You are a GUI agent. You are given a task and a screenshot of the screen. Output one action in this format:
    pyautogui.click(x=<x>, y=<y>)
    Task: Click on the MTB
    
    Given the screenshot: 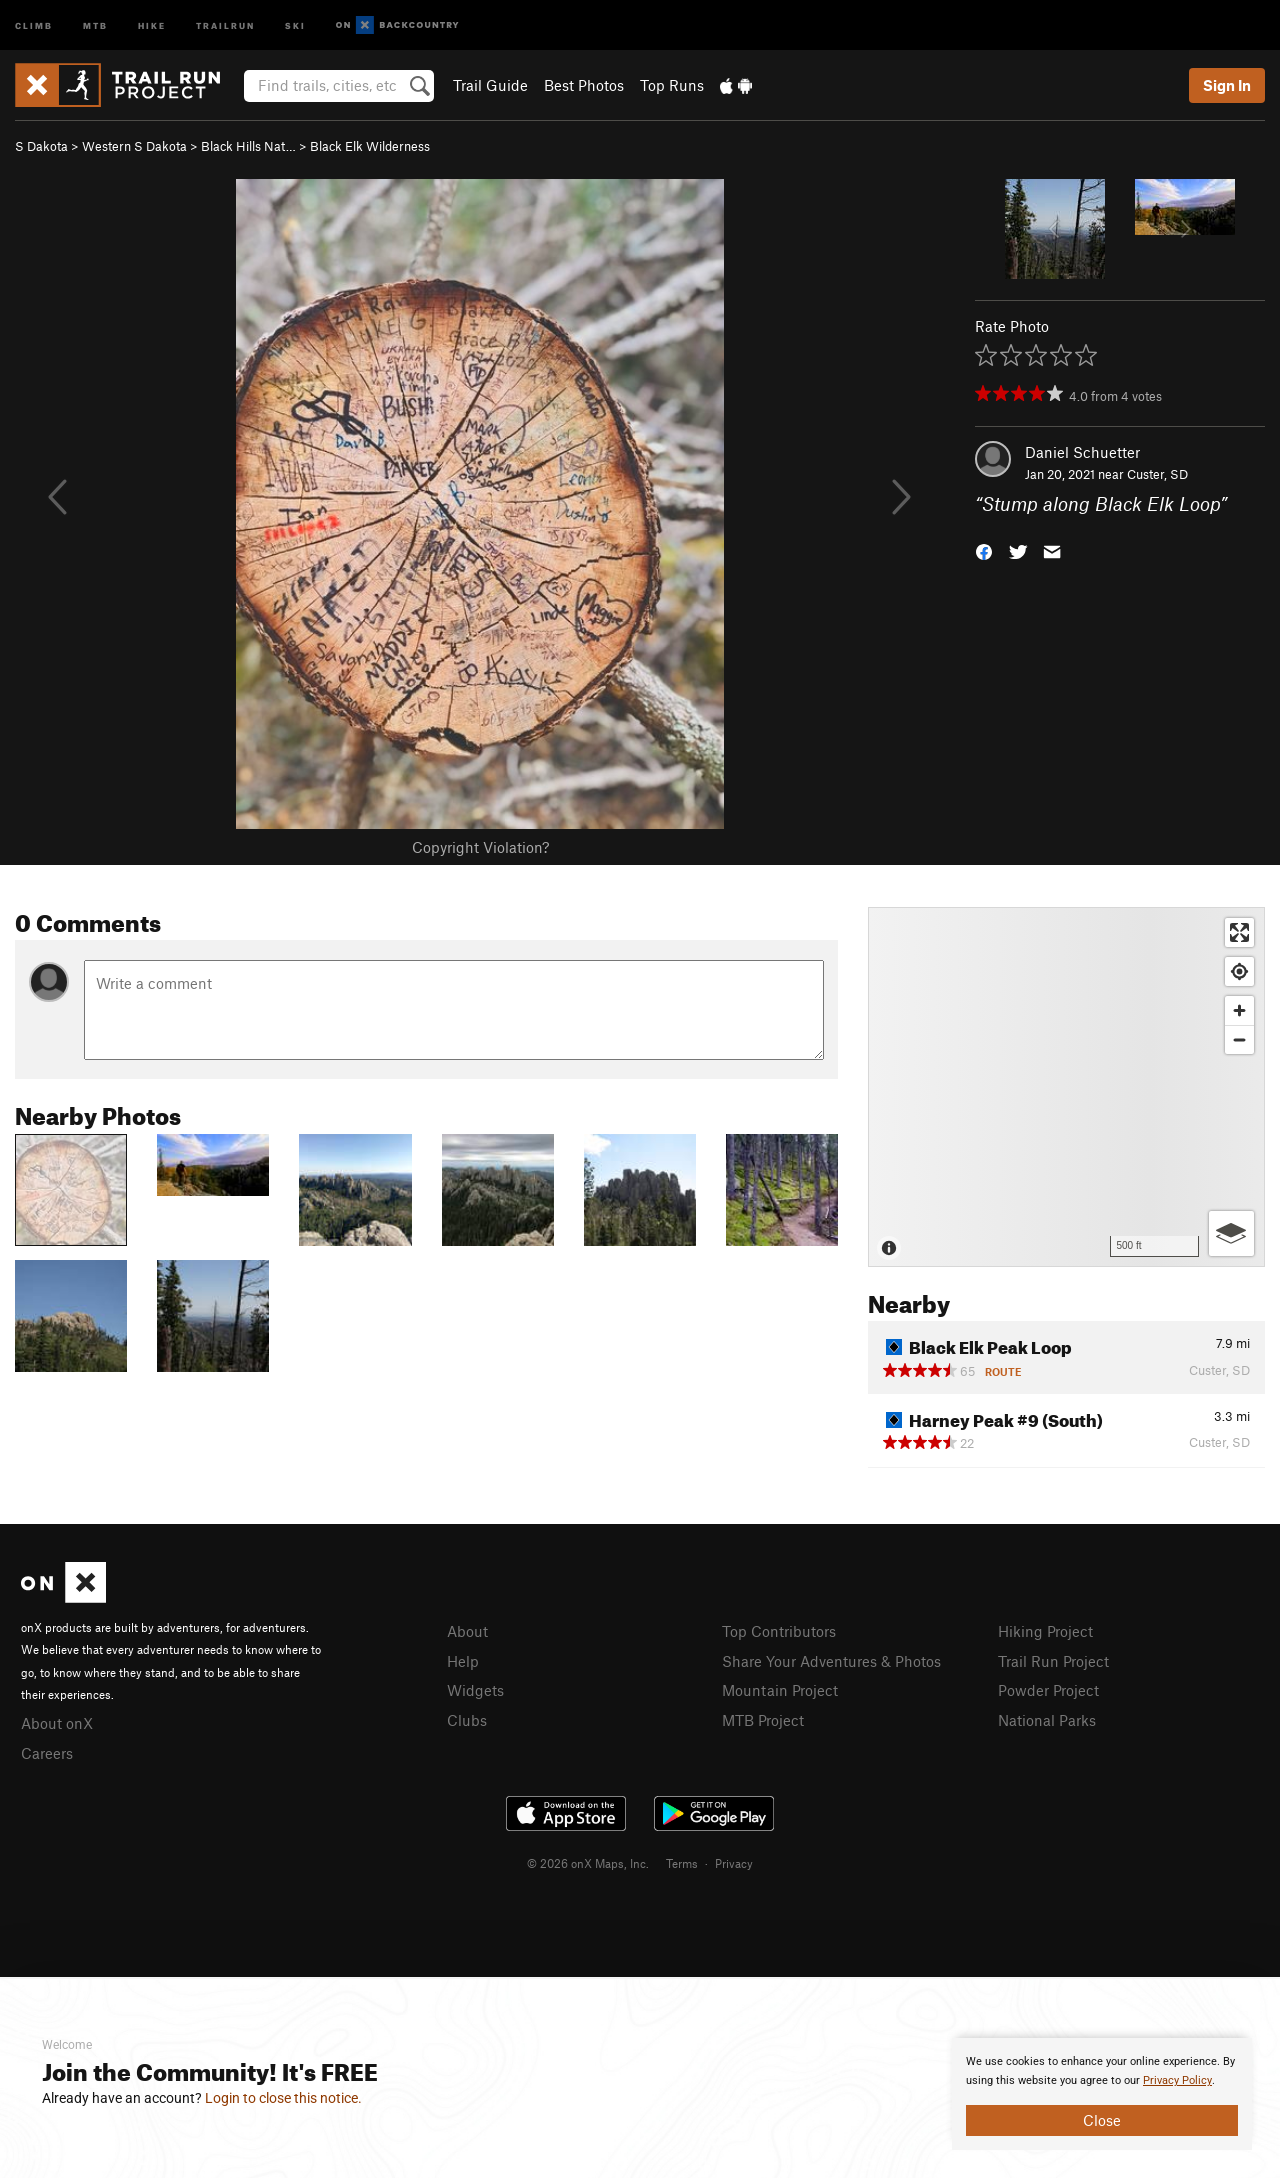 What is the action you would take?
    pyautogui.click(x=95, y=24)
    